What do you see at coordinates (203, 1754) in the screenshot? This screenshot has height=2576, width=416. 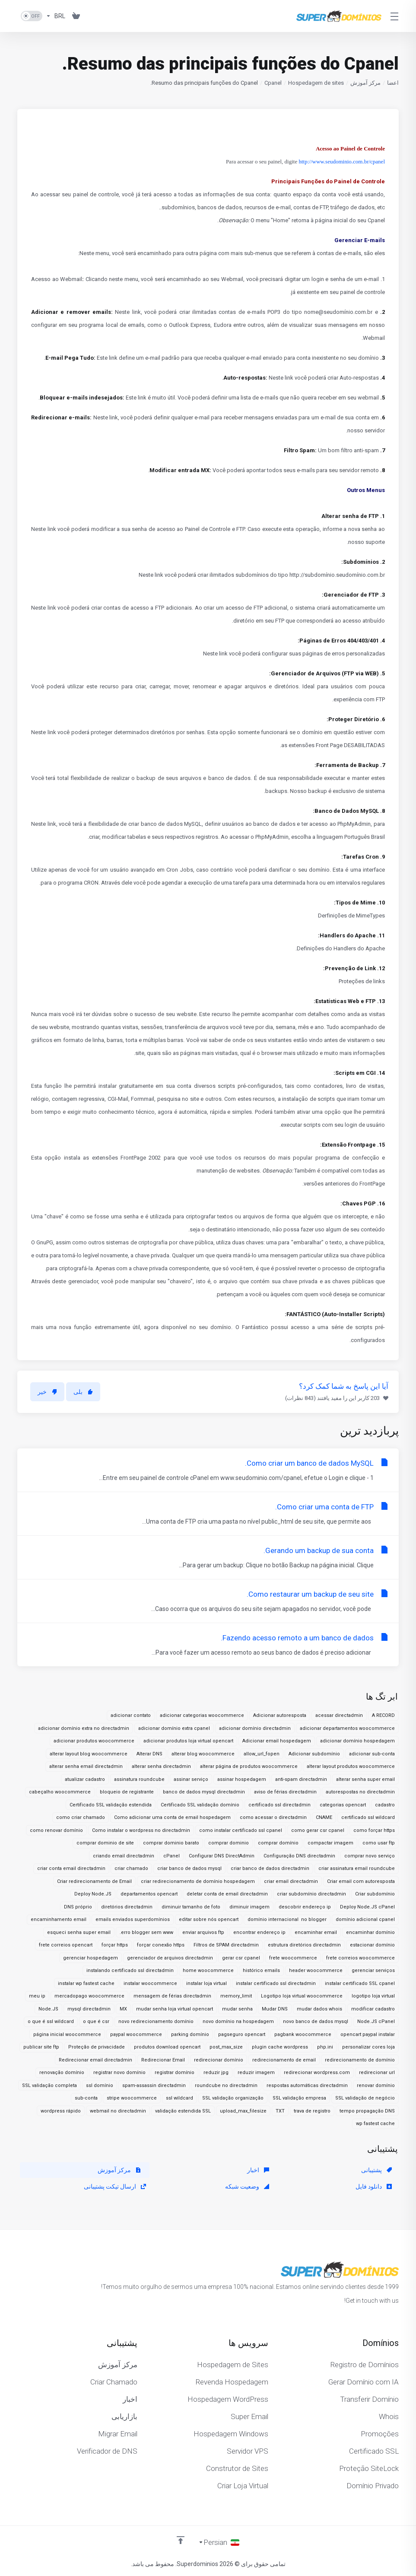 I see `alterar blog woocommerce` at bounding box center [203, 1754].